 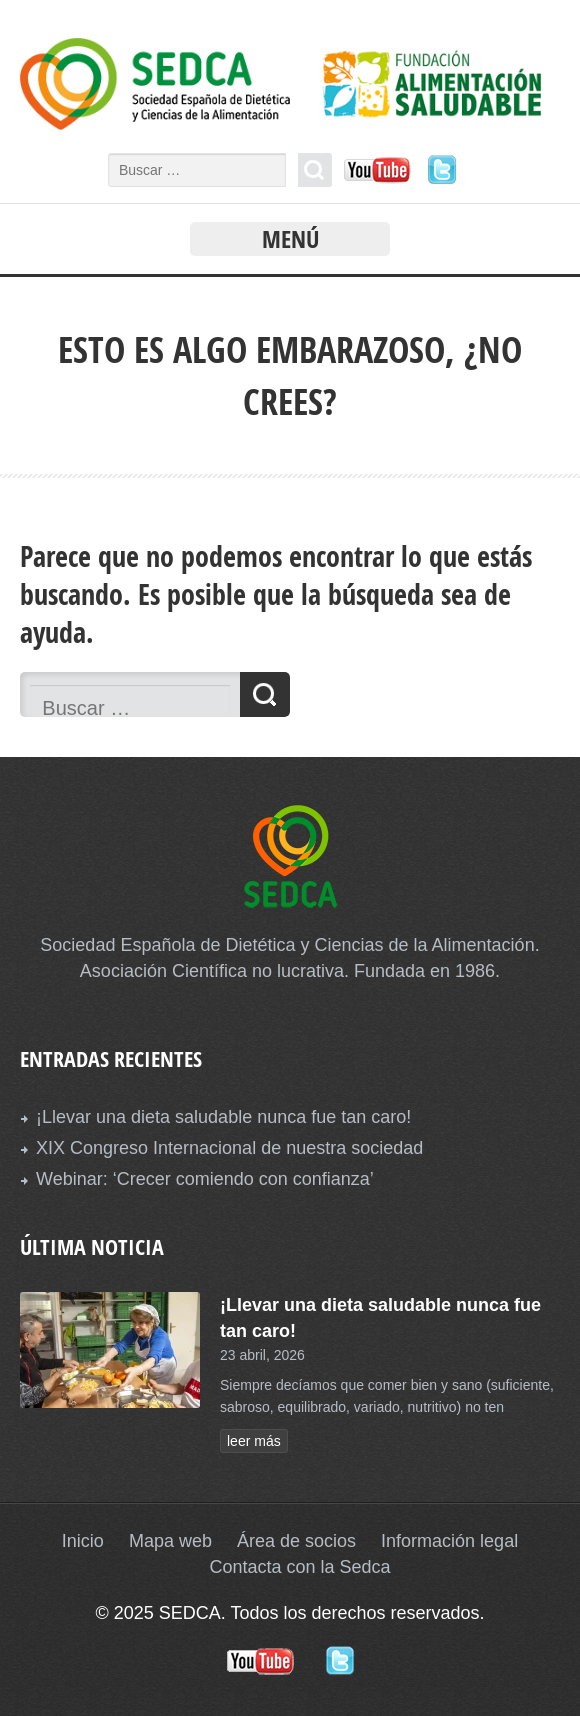 I want to click on Información legal, so click(x=449, y=1541).